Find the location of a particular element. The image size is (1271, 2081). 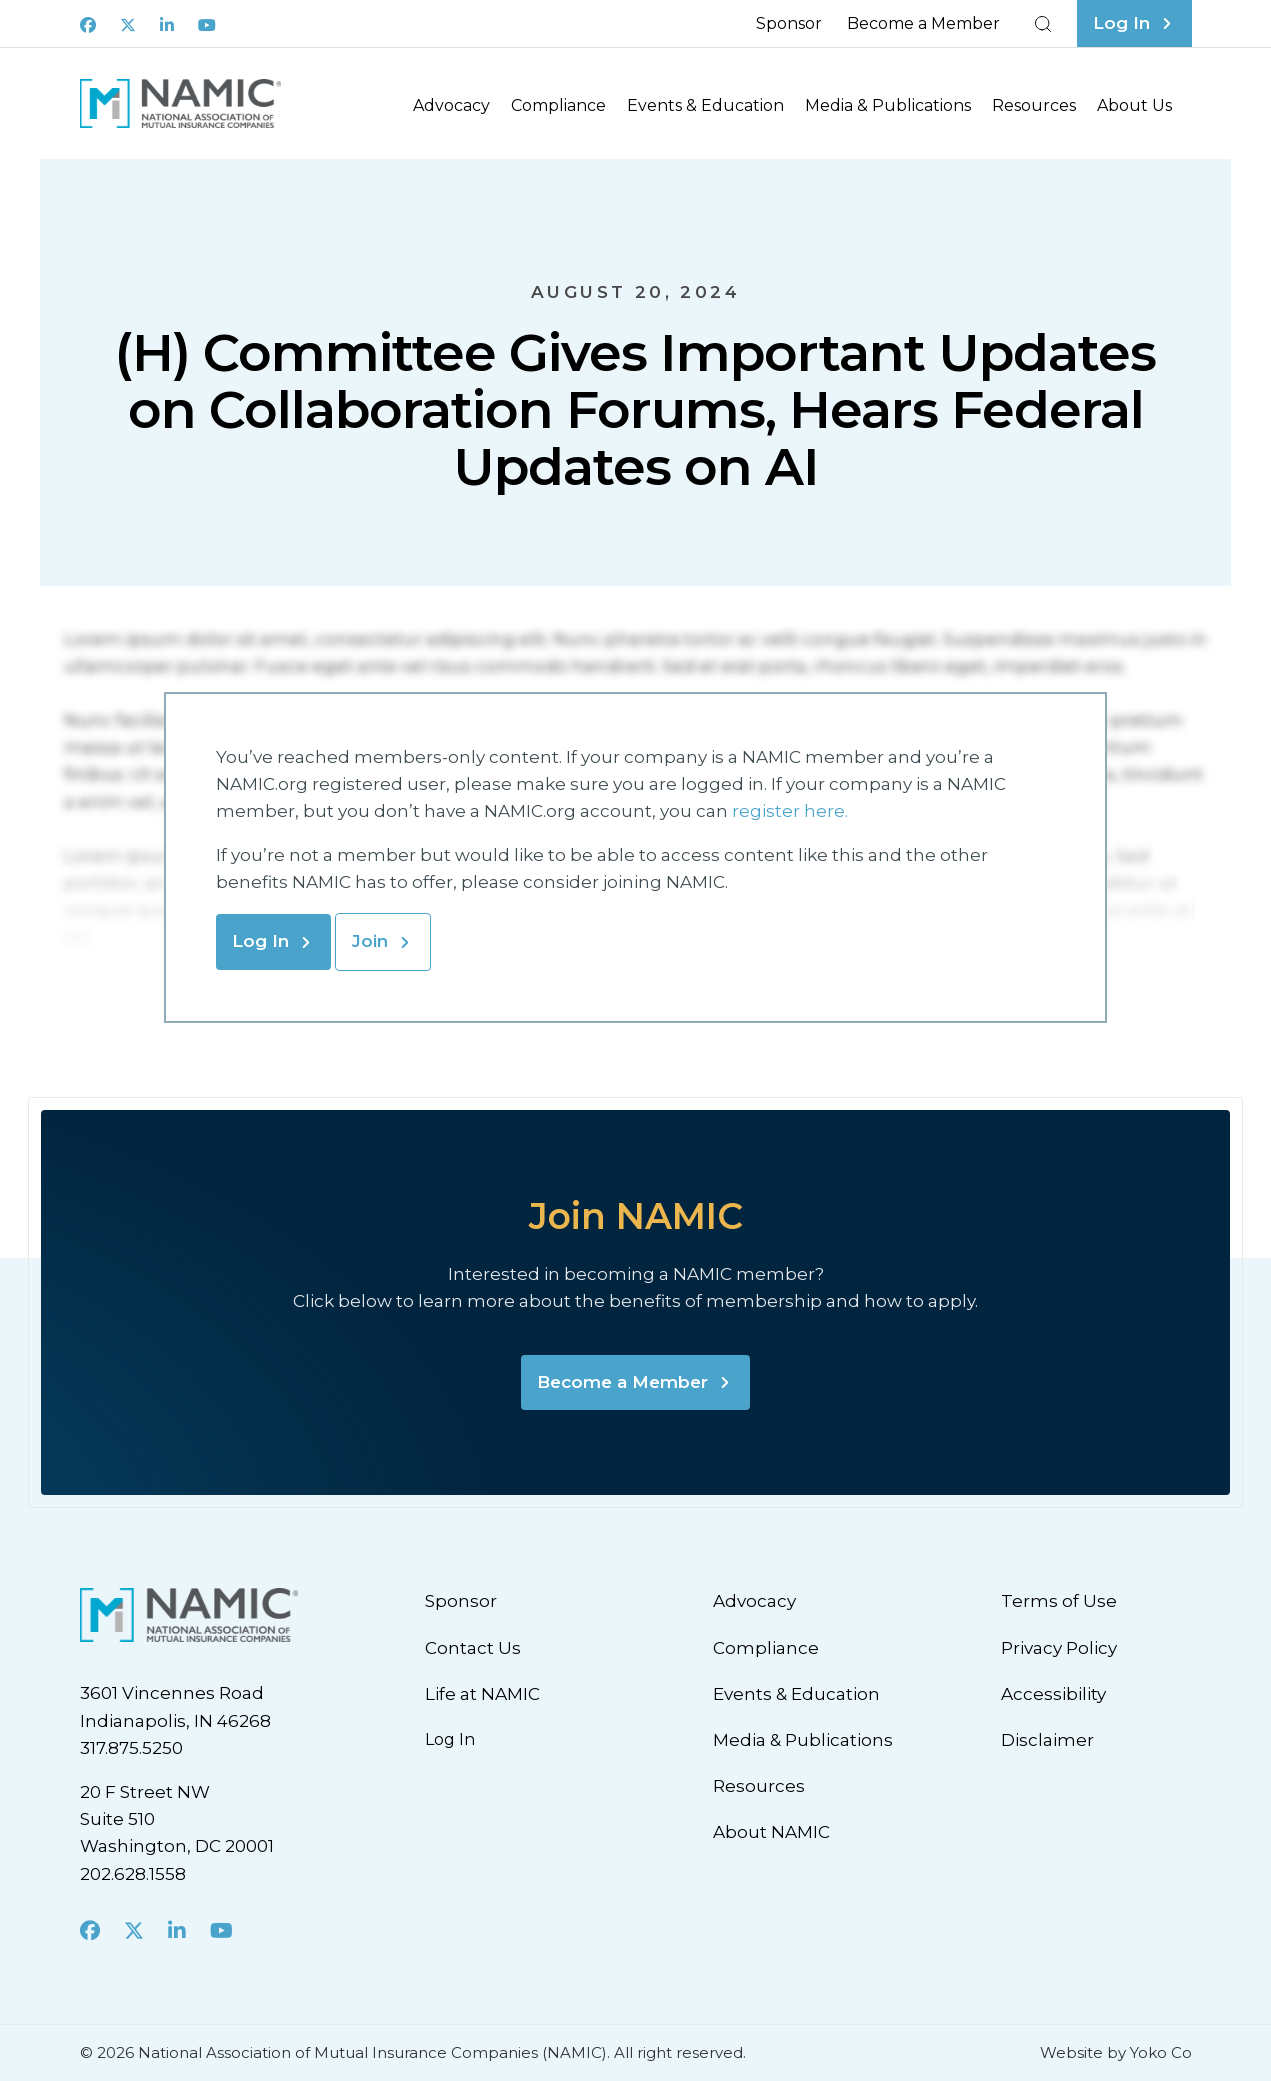

About NAMIC is located at coordinates (771, 1832).